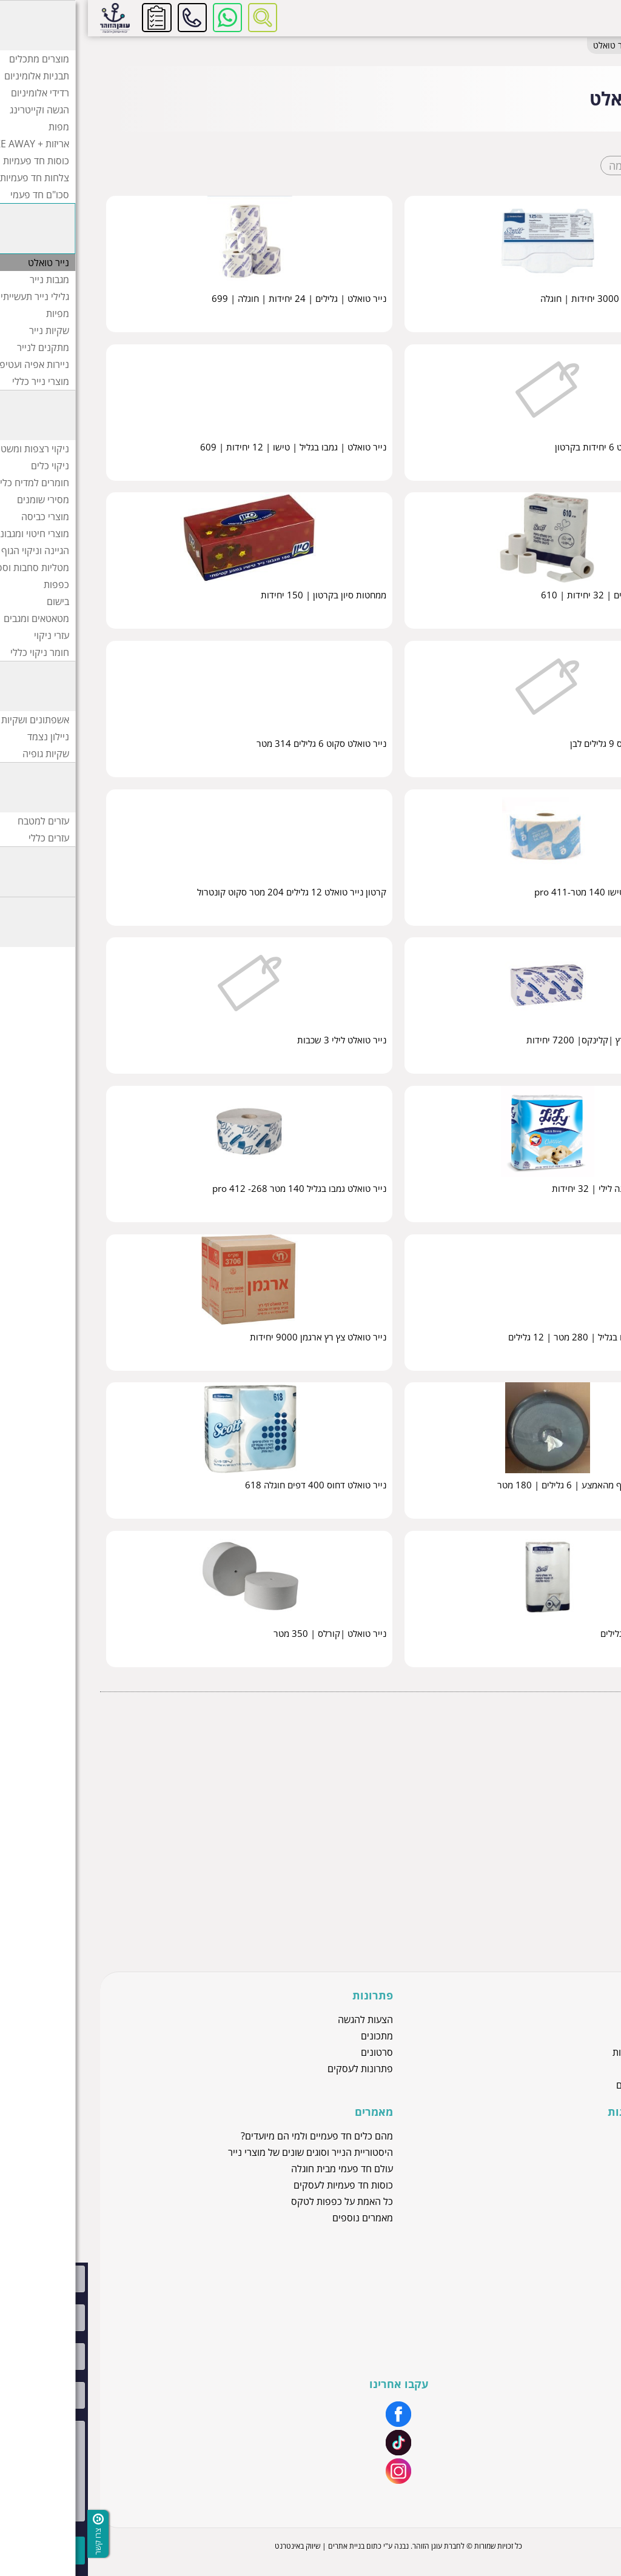  Describe the element at coordinates (255, 2185) in the screenshot. I see `כוסות חד פעמיות לעסקים` at that location.